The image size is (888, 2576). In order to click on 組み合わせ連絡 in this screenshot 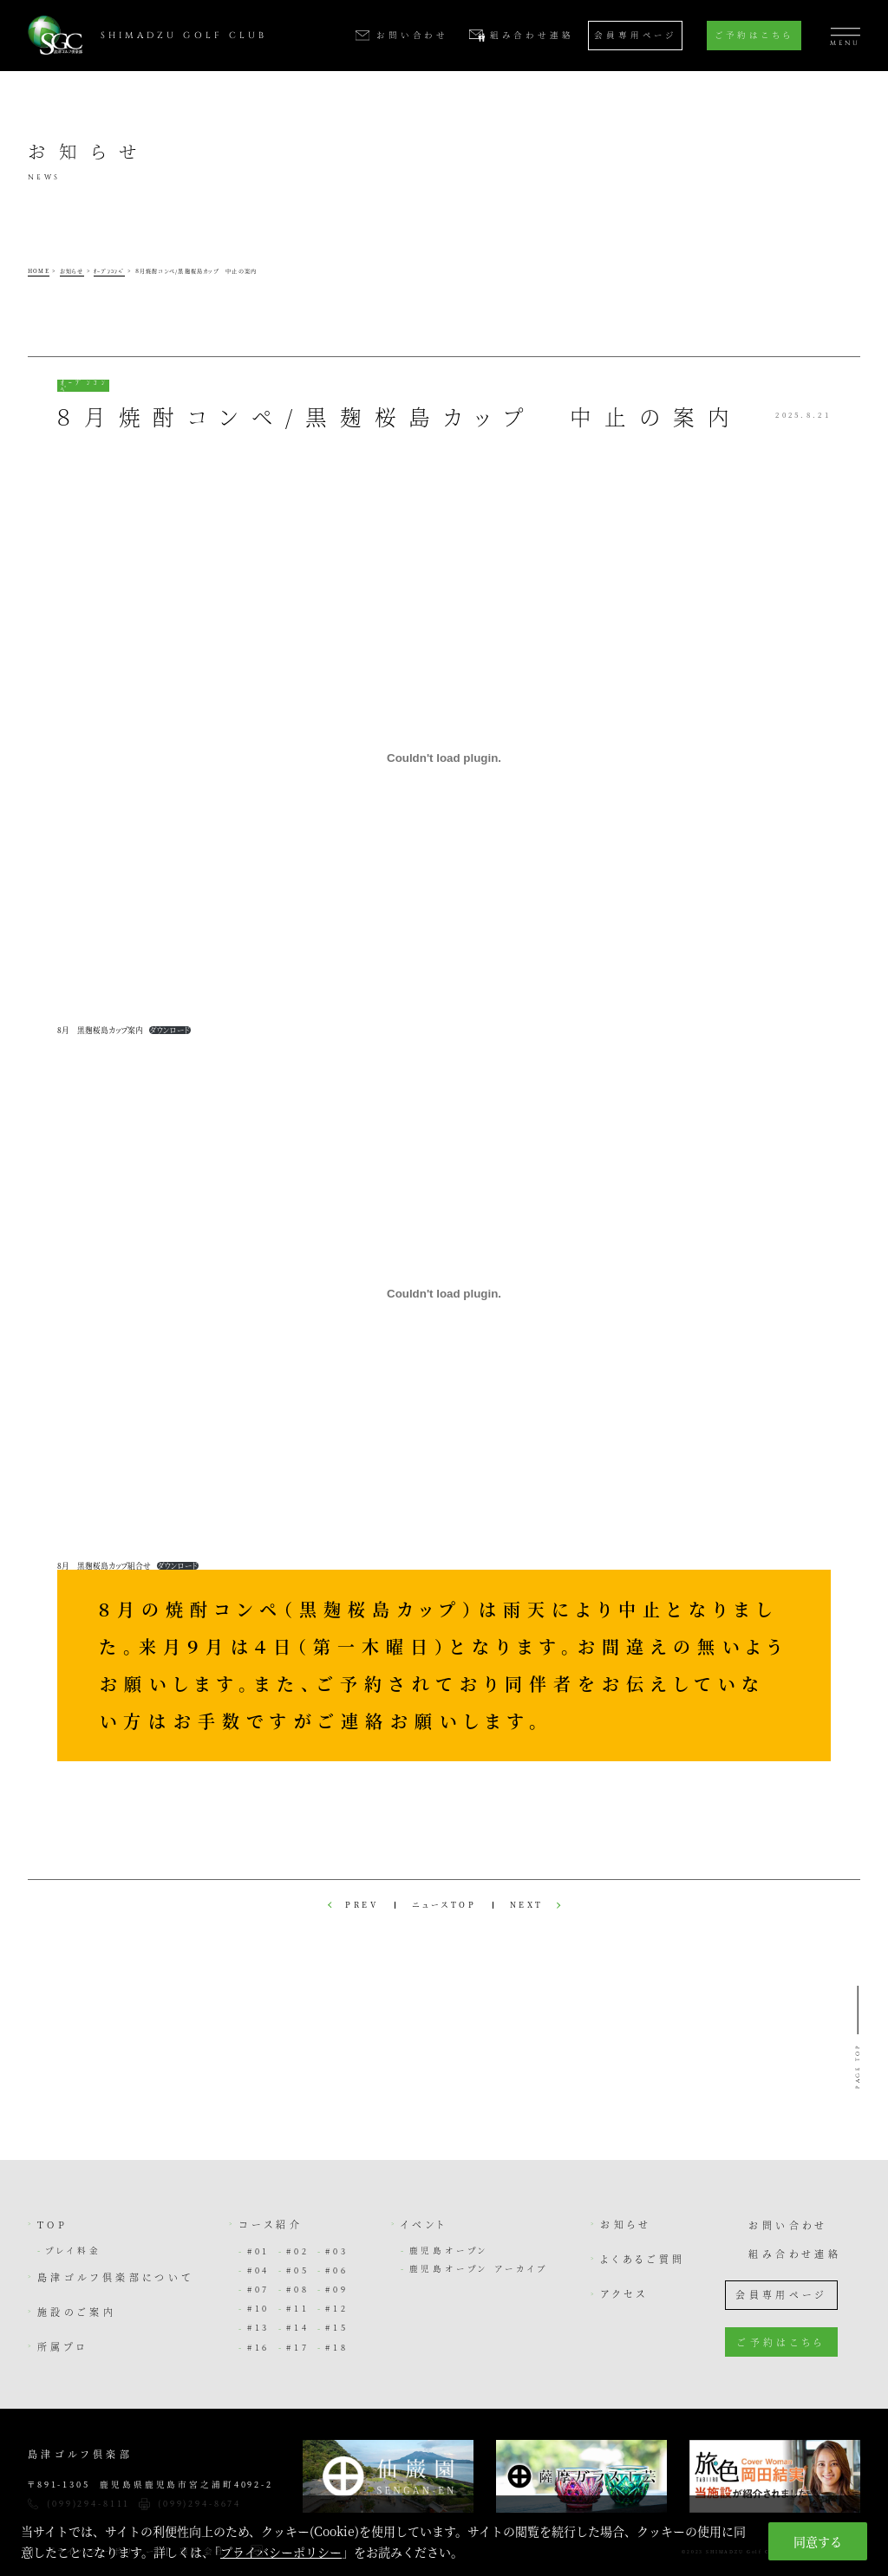, I will do `click(794, 2254)`.